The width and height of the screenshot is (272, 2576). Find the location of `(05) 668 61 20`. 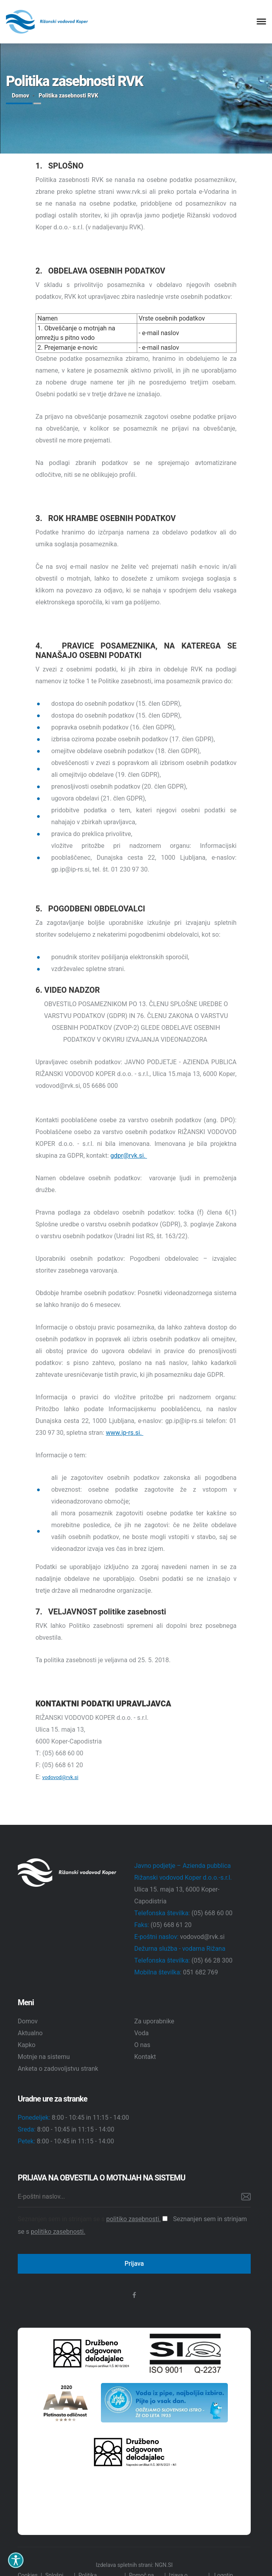

(05) 668 61 20 is located at coordinates (171, 1925).